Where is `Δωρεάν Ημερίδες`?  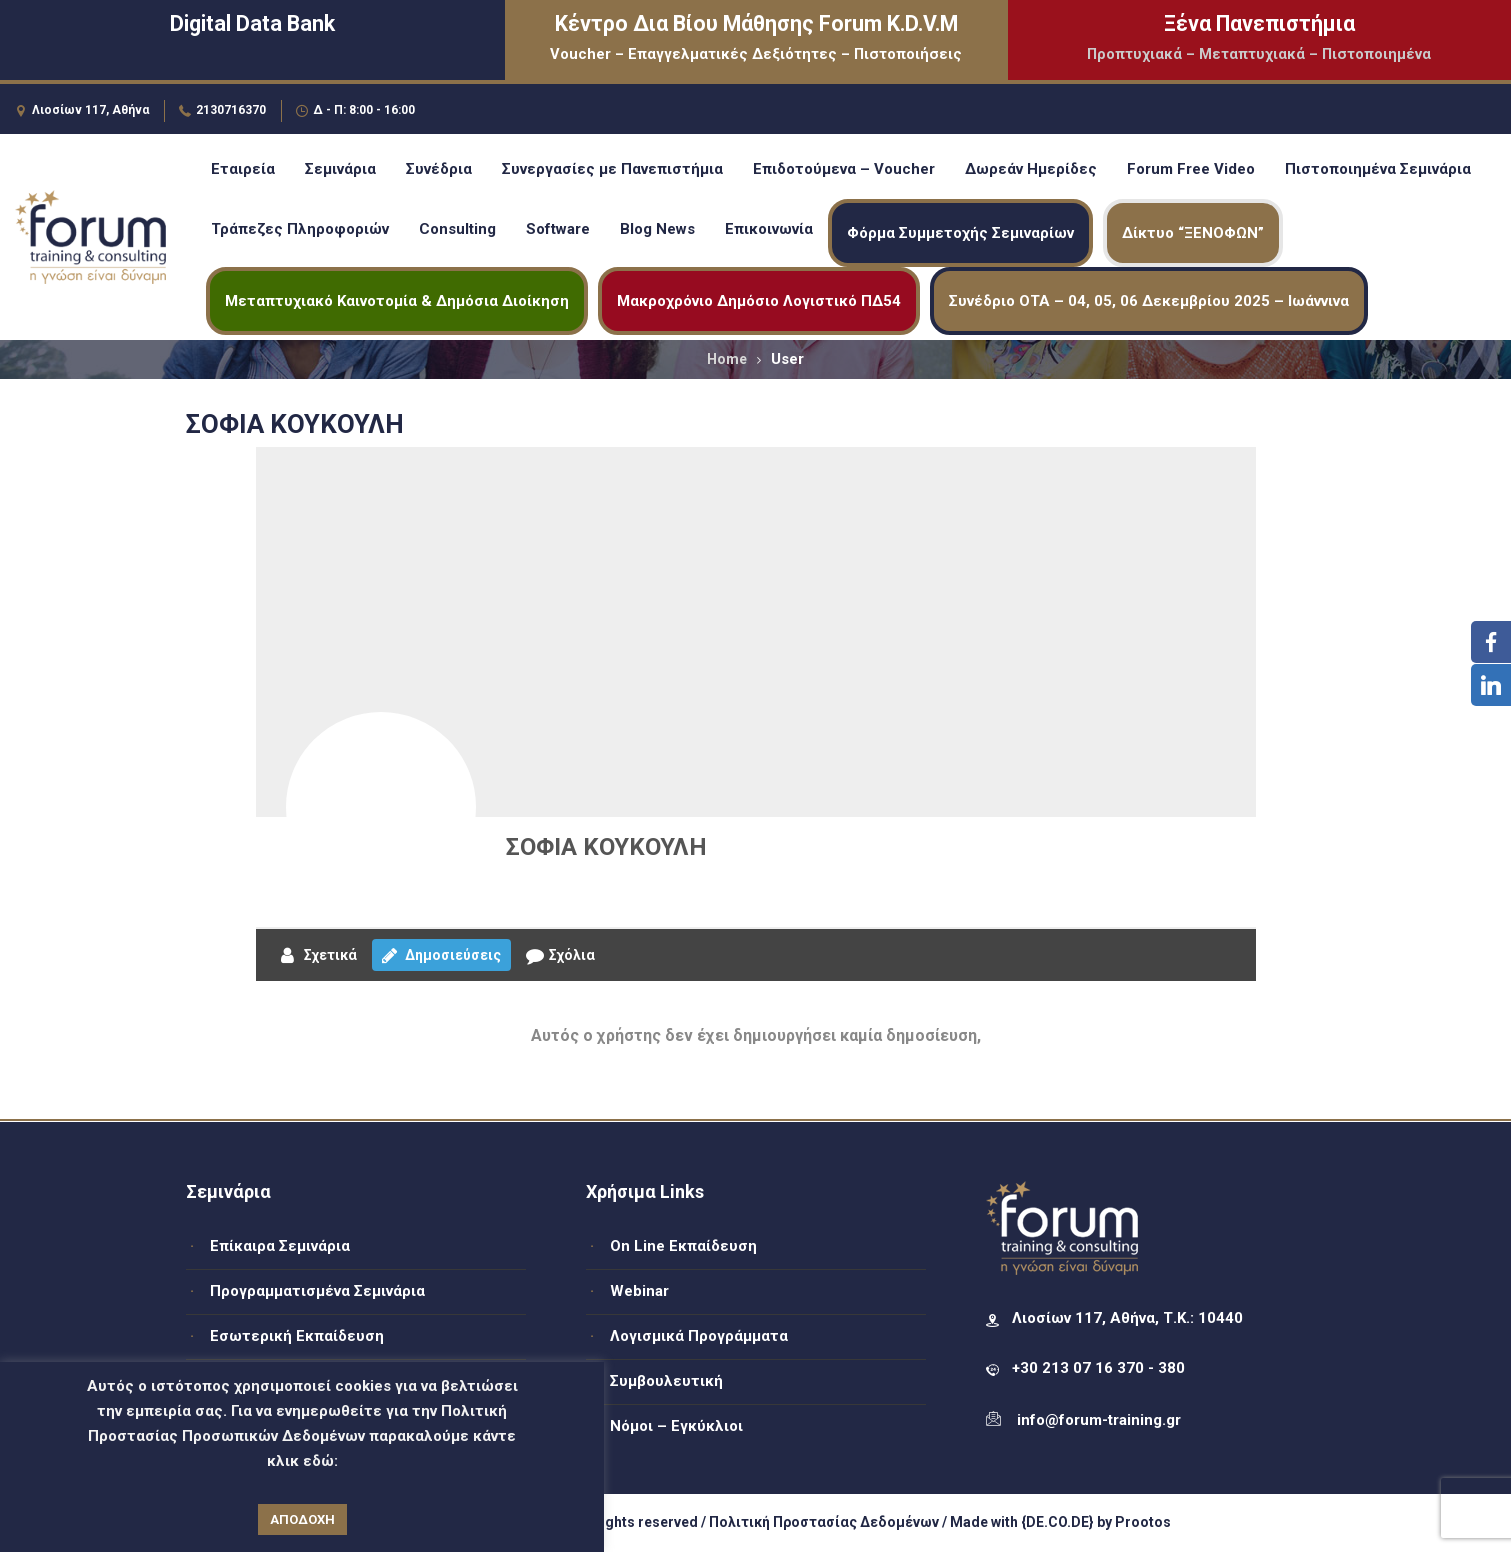
Δωρεάν Ημερίδες is located at coordinates (1031, 169).